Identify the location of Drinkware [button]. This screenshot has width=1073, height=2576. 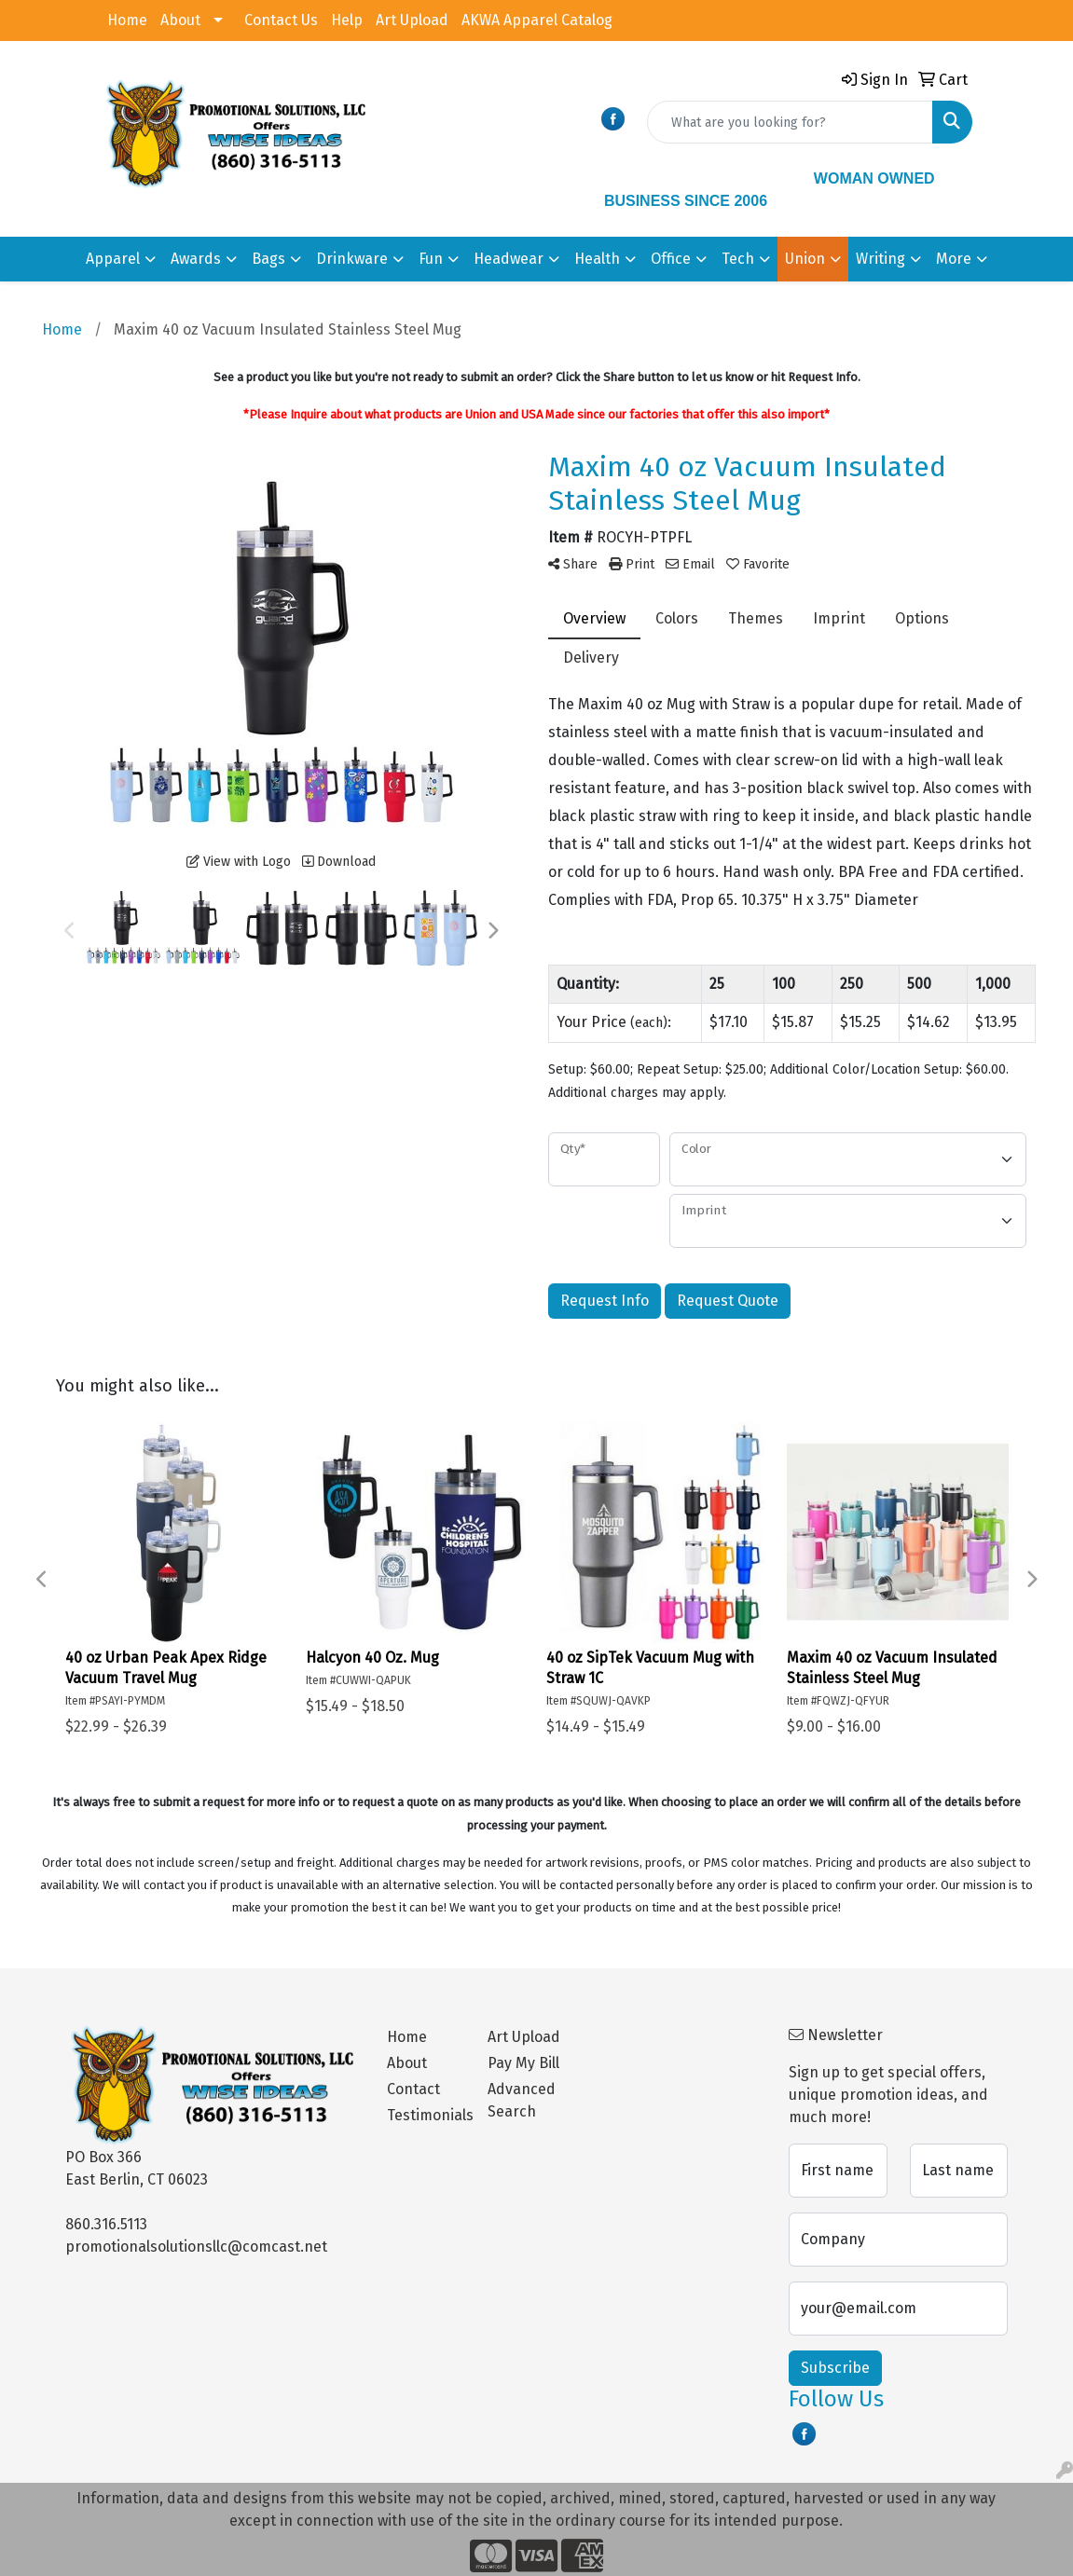
(352, 258).